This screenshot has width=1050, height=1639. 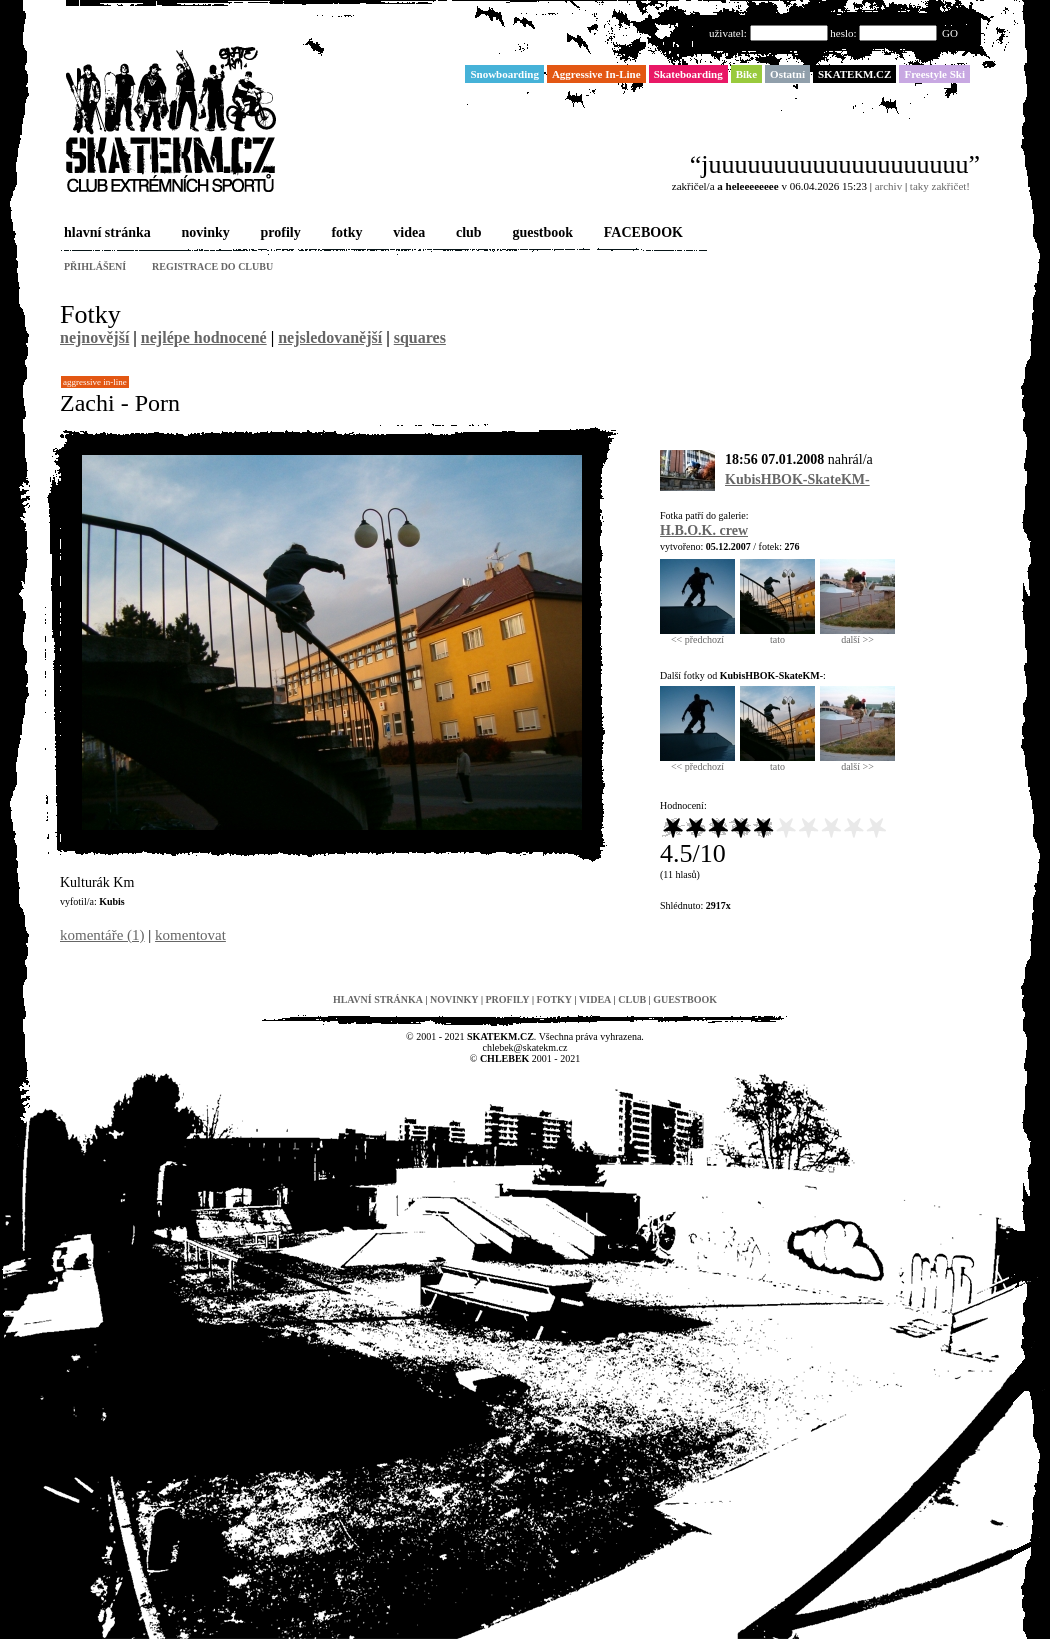 I want to click on nejlépe hodnocené, so click(x=204, y=337).